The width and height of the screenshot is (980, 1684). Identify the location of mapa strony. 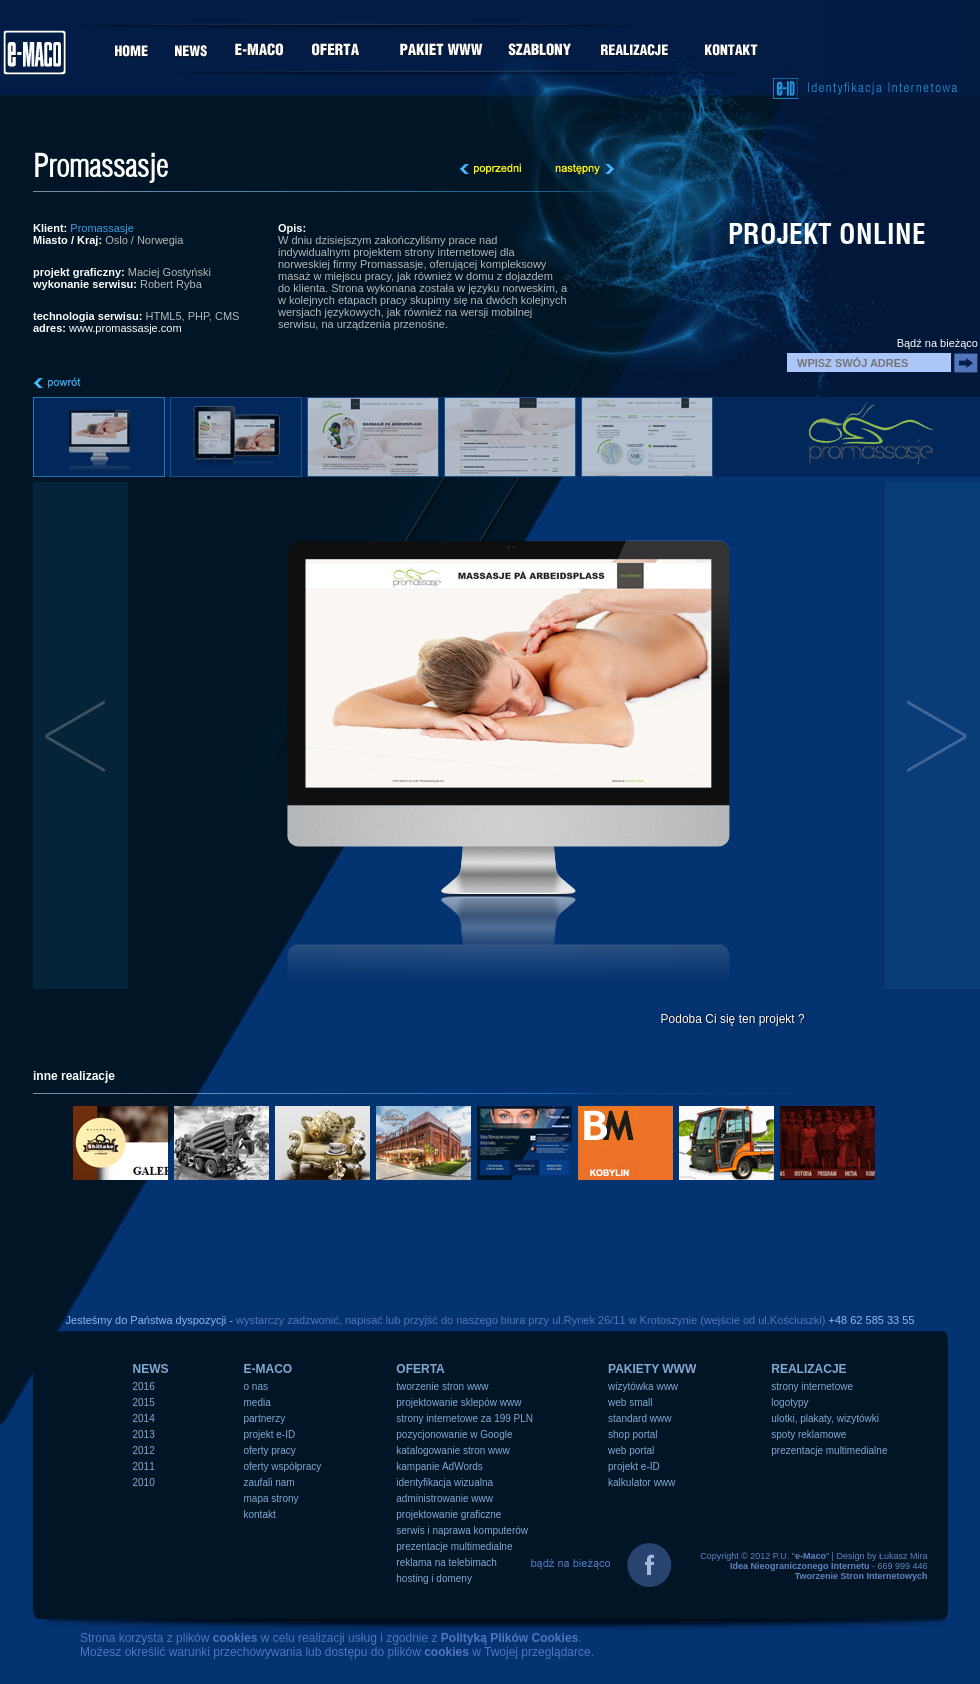
(271, 1498).